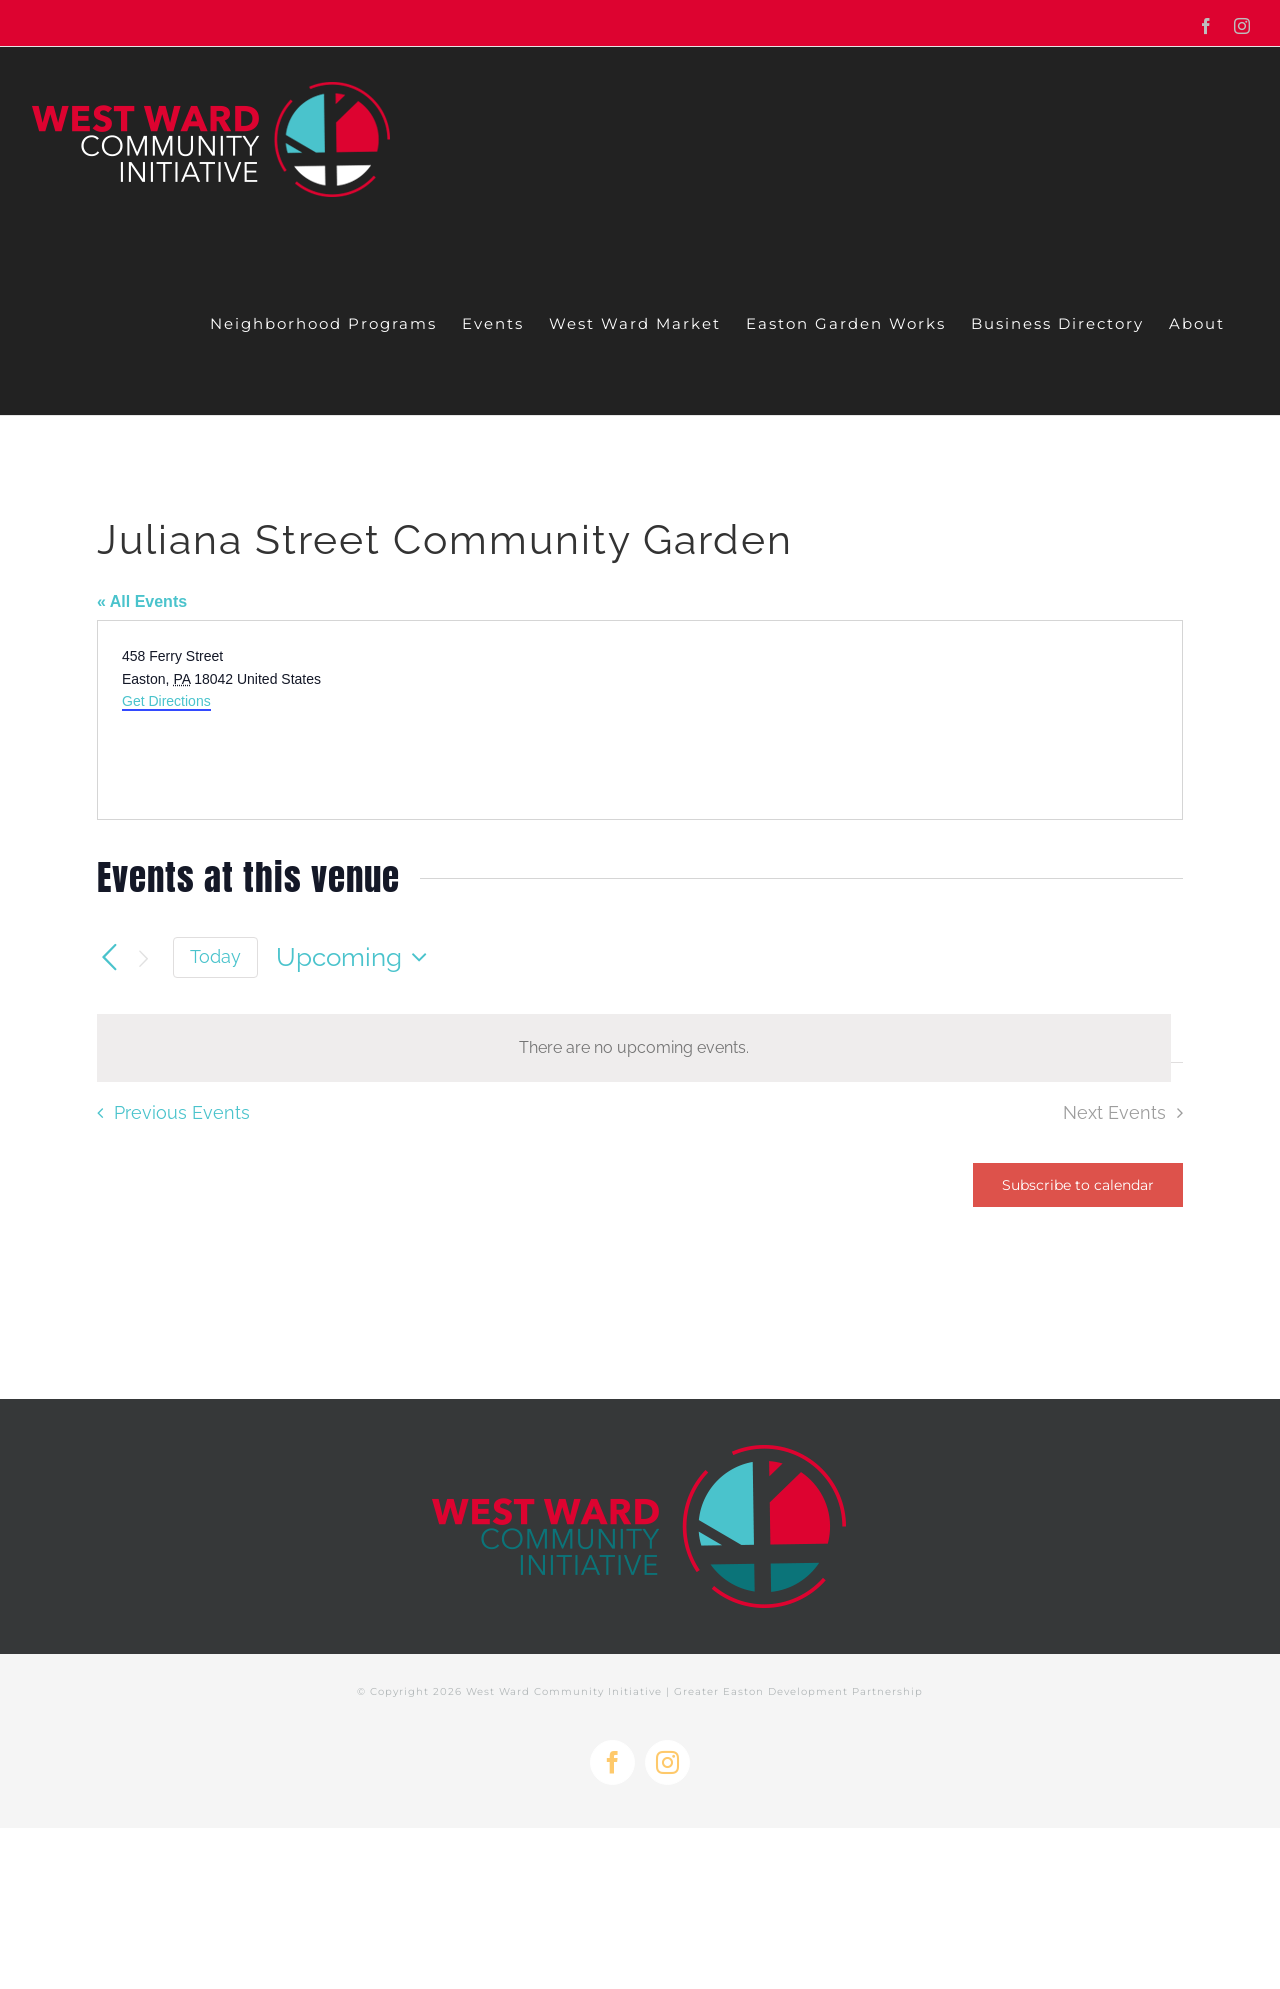 The width and height of the screenshot is (1280, 1989). I want to click on Subscribe to calendar, so click(1078, 1185).